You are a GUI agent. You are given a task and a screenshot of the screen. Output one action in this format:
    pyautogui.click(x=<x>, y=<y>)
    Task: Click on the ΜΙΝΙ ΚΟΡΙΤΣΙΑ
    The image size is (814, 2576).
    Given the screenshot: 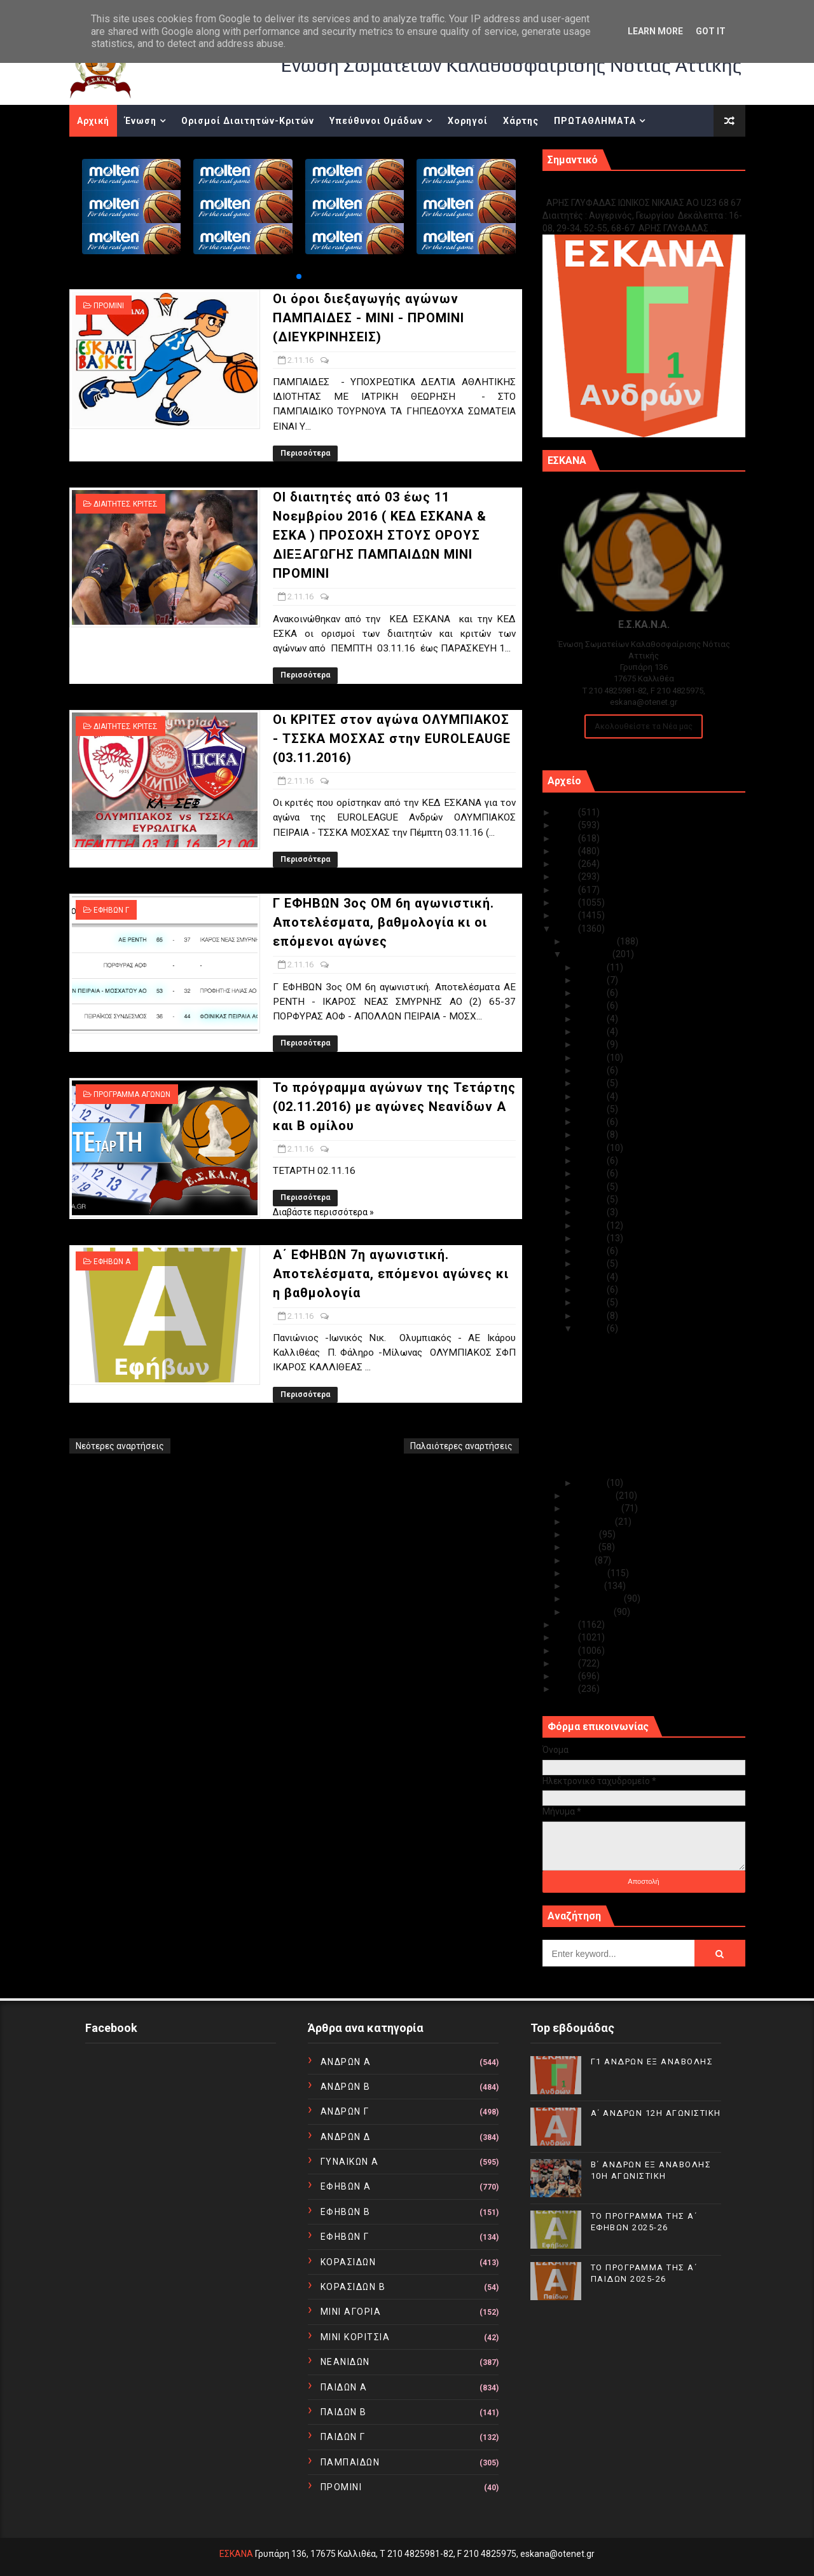 What is the action you would take?
    pyautogui.click(x=355, y=2337)
    